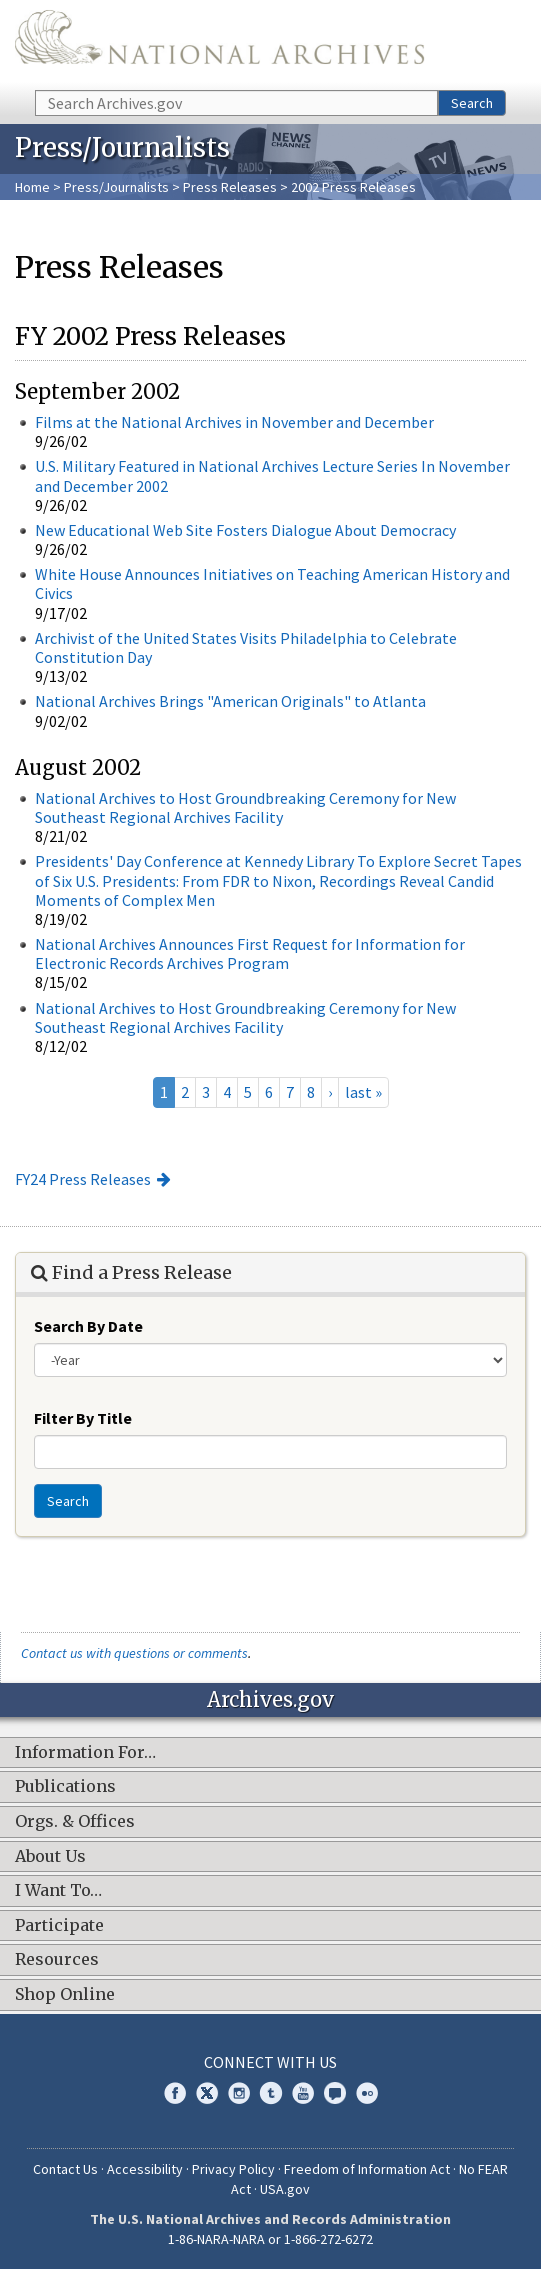  I want to click on YouTube, so click(303, 2093).